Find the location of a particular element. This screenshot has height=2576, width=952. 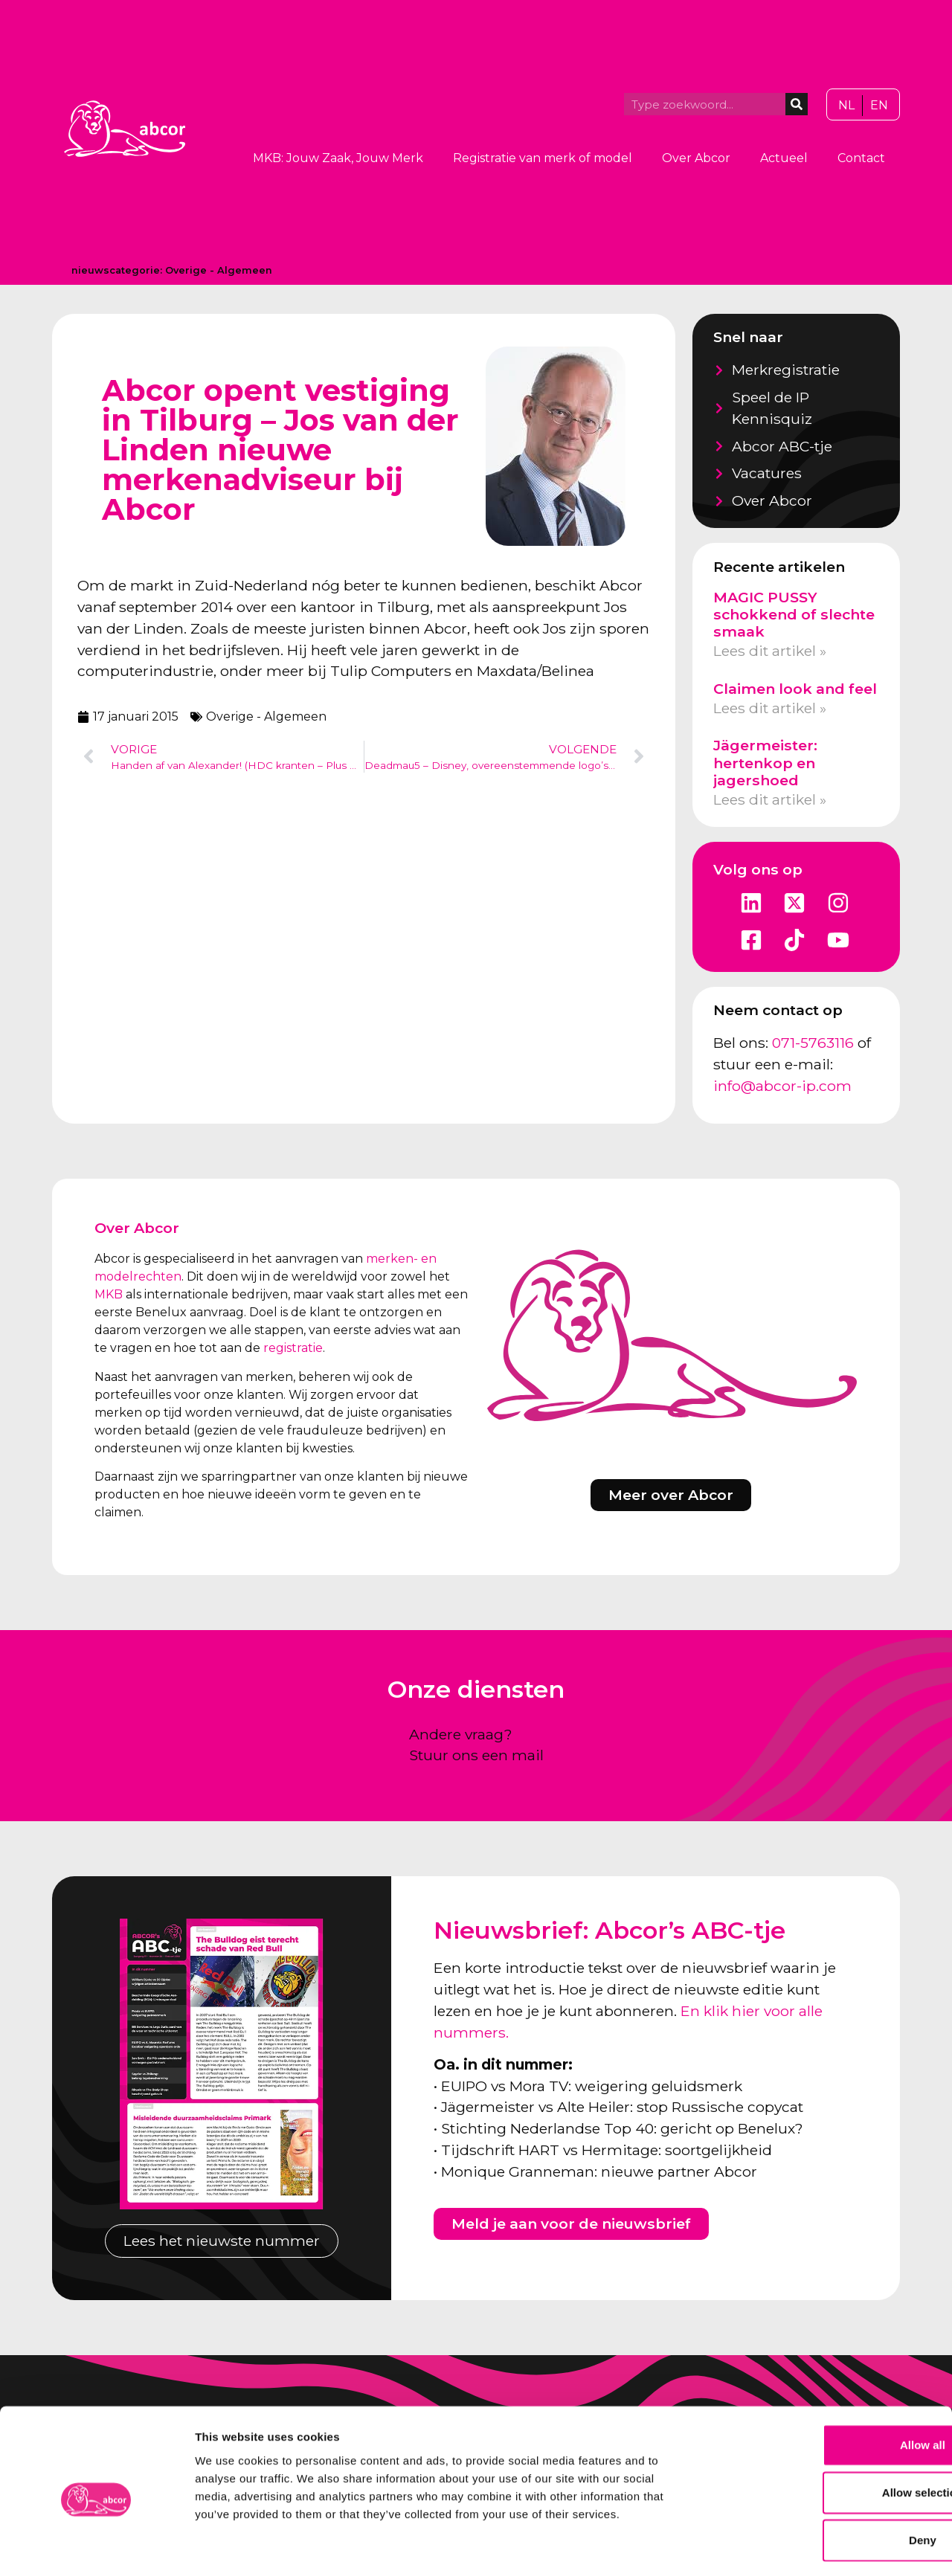

Actueel is located at coordinates (784, 158).